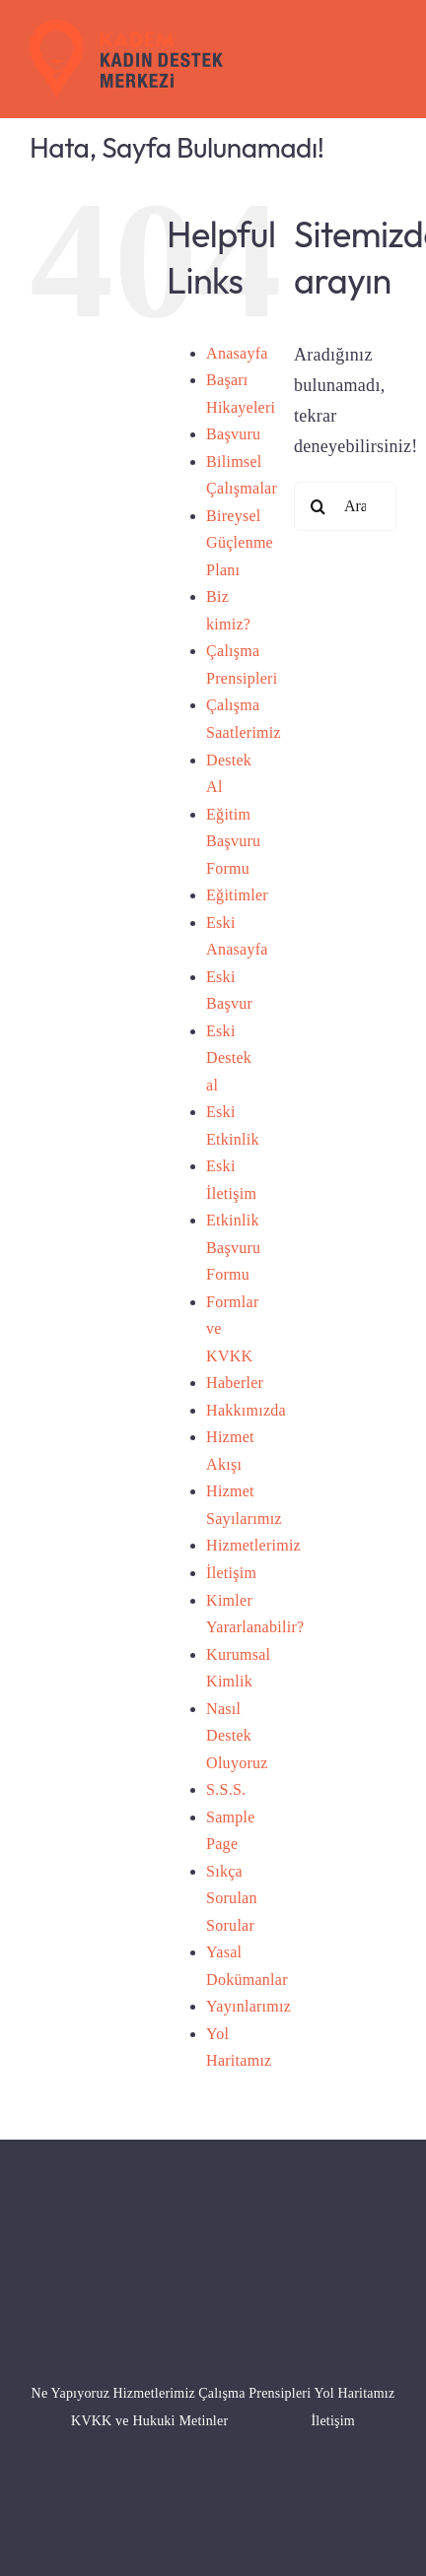  Describe the element at coordinates (318, 506) in the screenshot. I see `[Ara]` at that location.